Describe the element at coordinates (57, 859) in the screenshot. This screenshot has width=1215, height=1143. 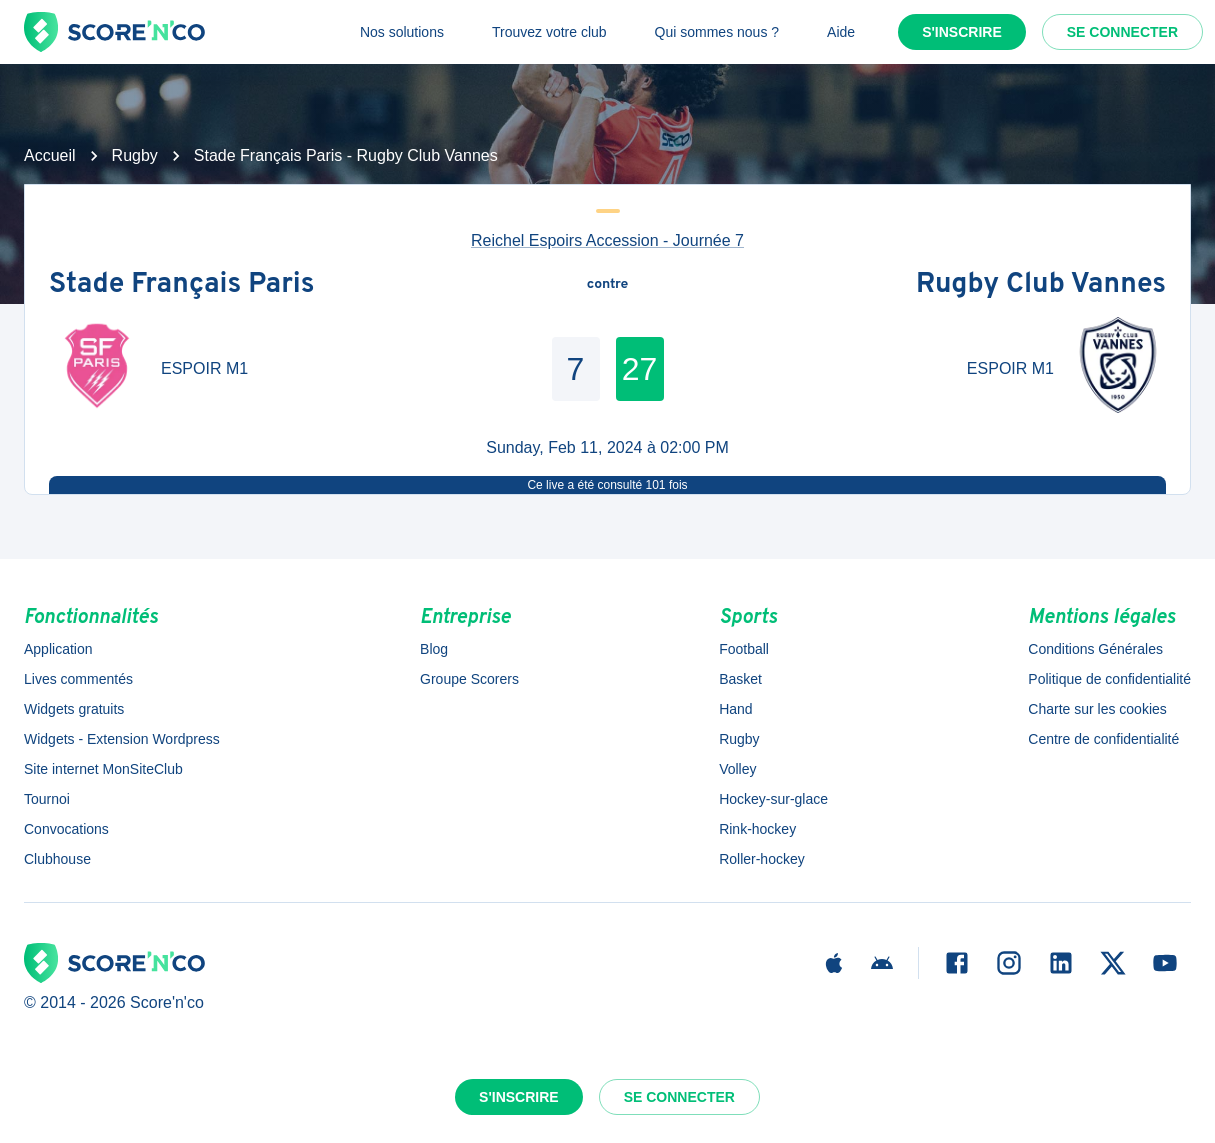
I see `Clubhouse` at that location.